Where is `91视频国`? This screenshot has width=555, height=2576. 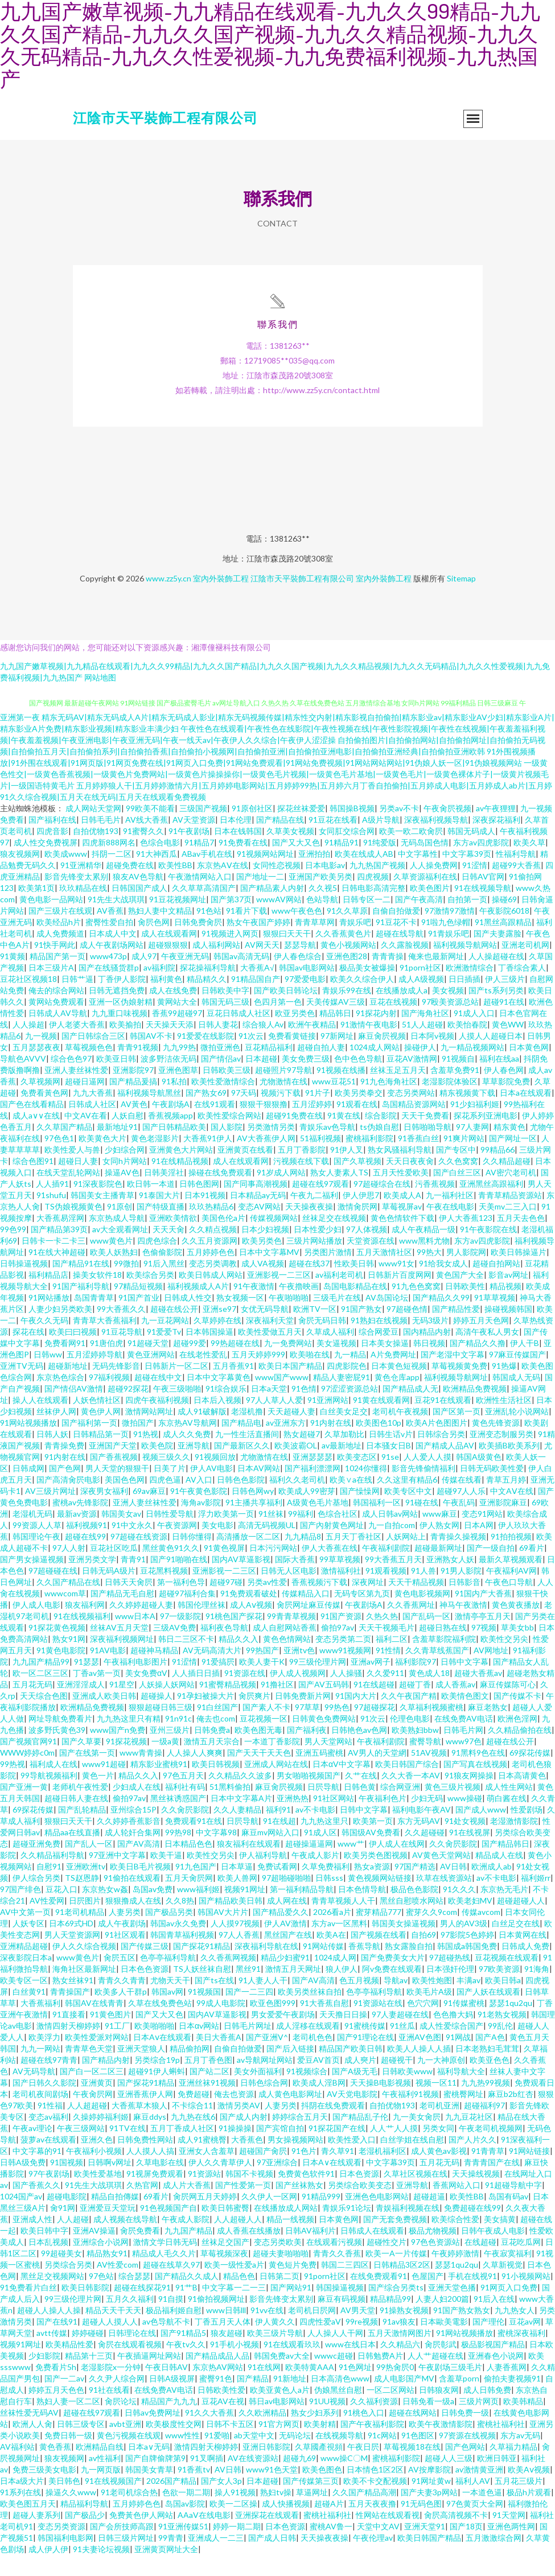 91视频国 is located at coordinates (204, 2012).